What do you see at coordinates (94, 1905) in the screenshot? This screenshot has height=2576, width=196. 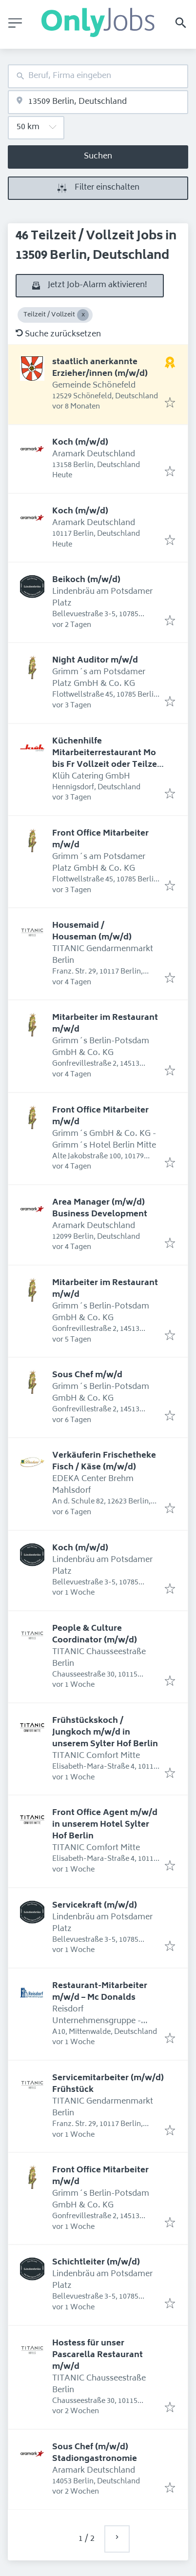 I see `Servicekraft (m/w/d)` at bounding box center [94, 1905].